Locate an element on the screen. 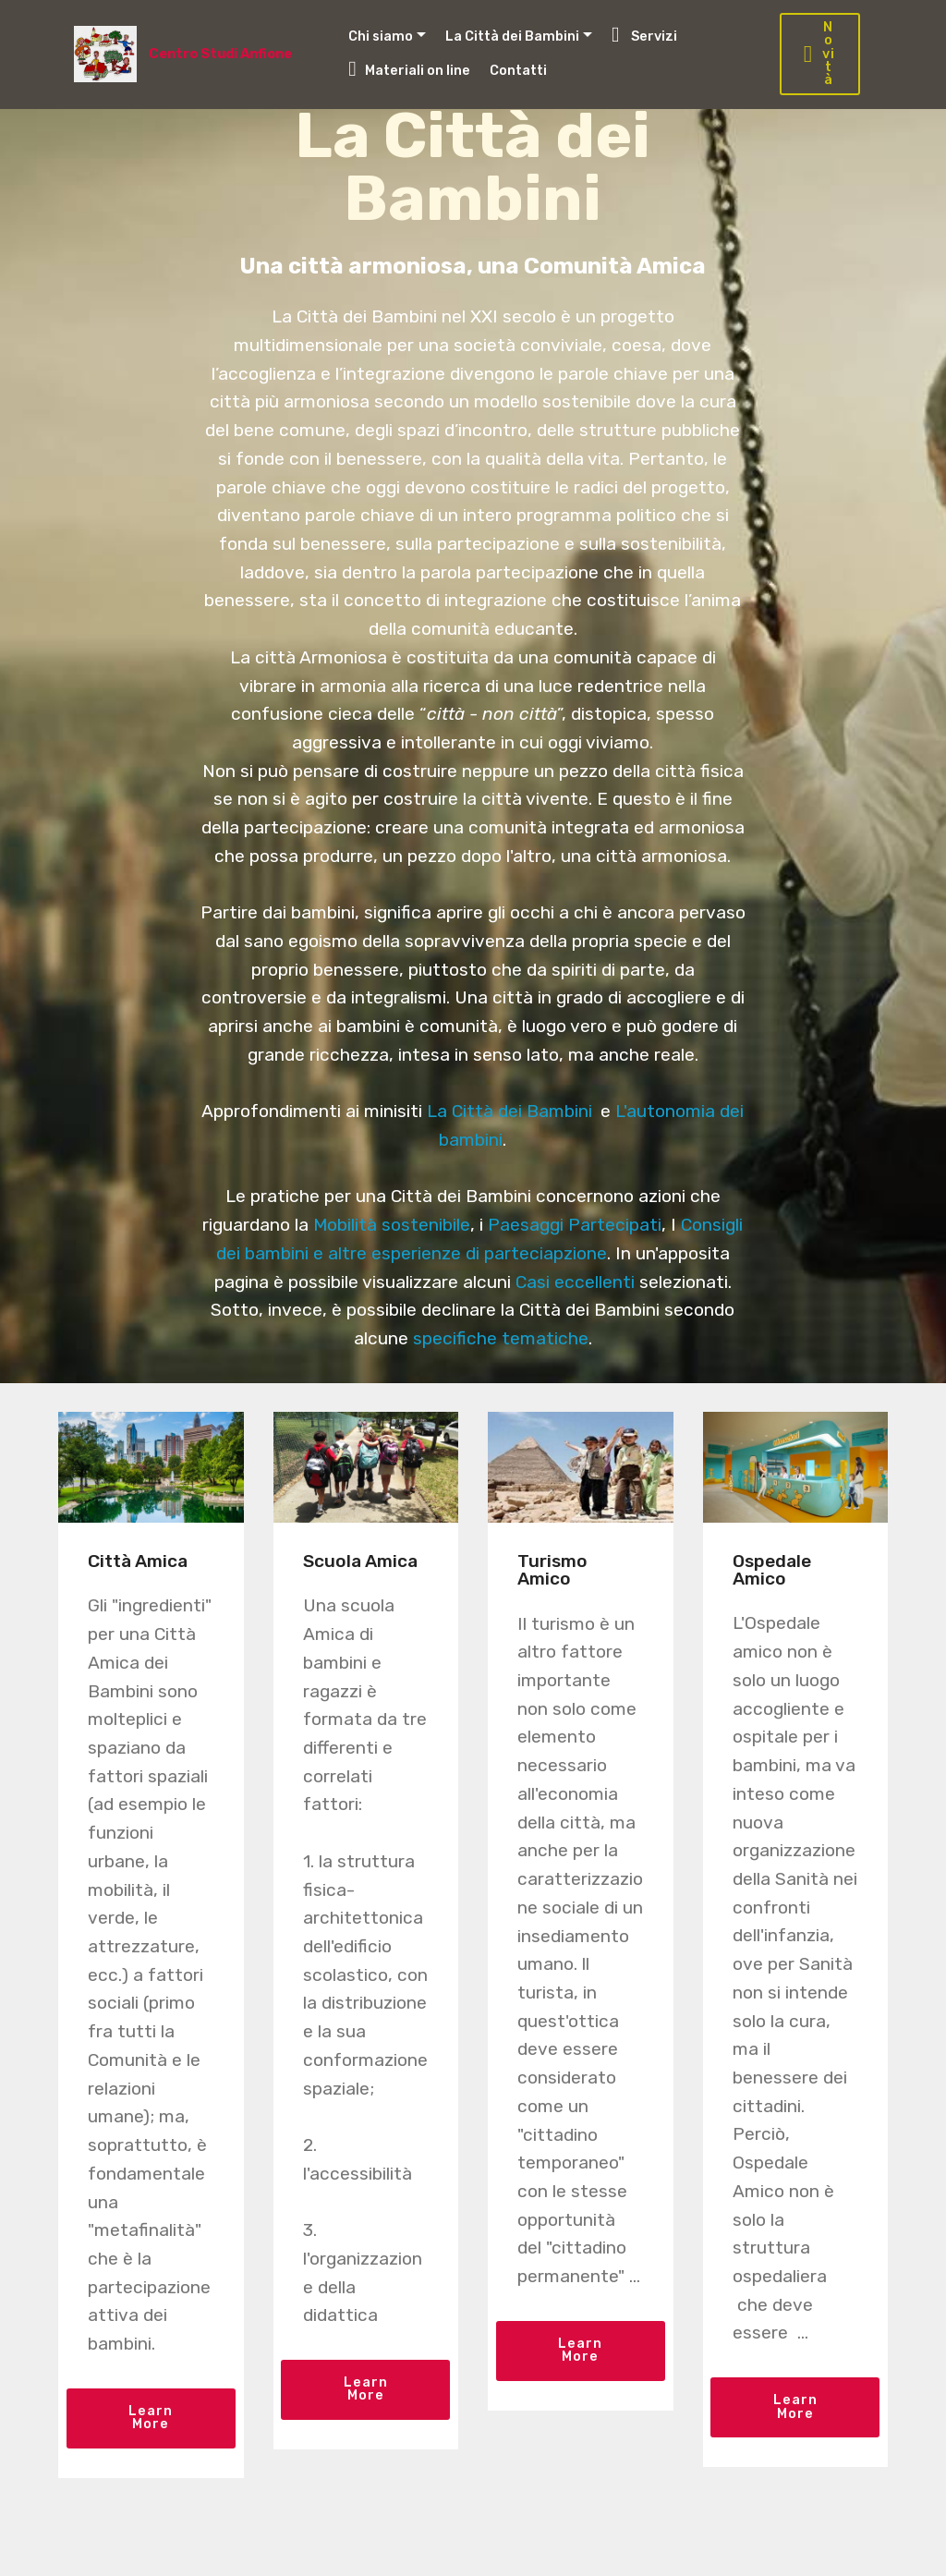 The width and height of the screenshot is (946, 2576). Centro Studi Anfione is located at coordinates (222, 54).